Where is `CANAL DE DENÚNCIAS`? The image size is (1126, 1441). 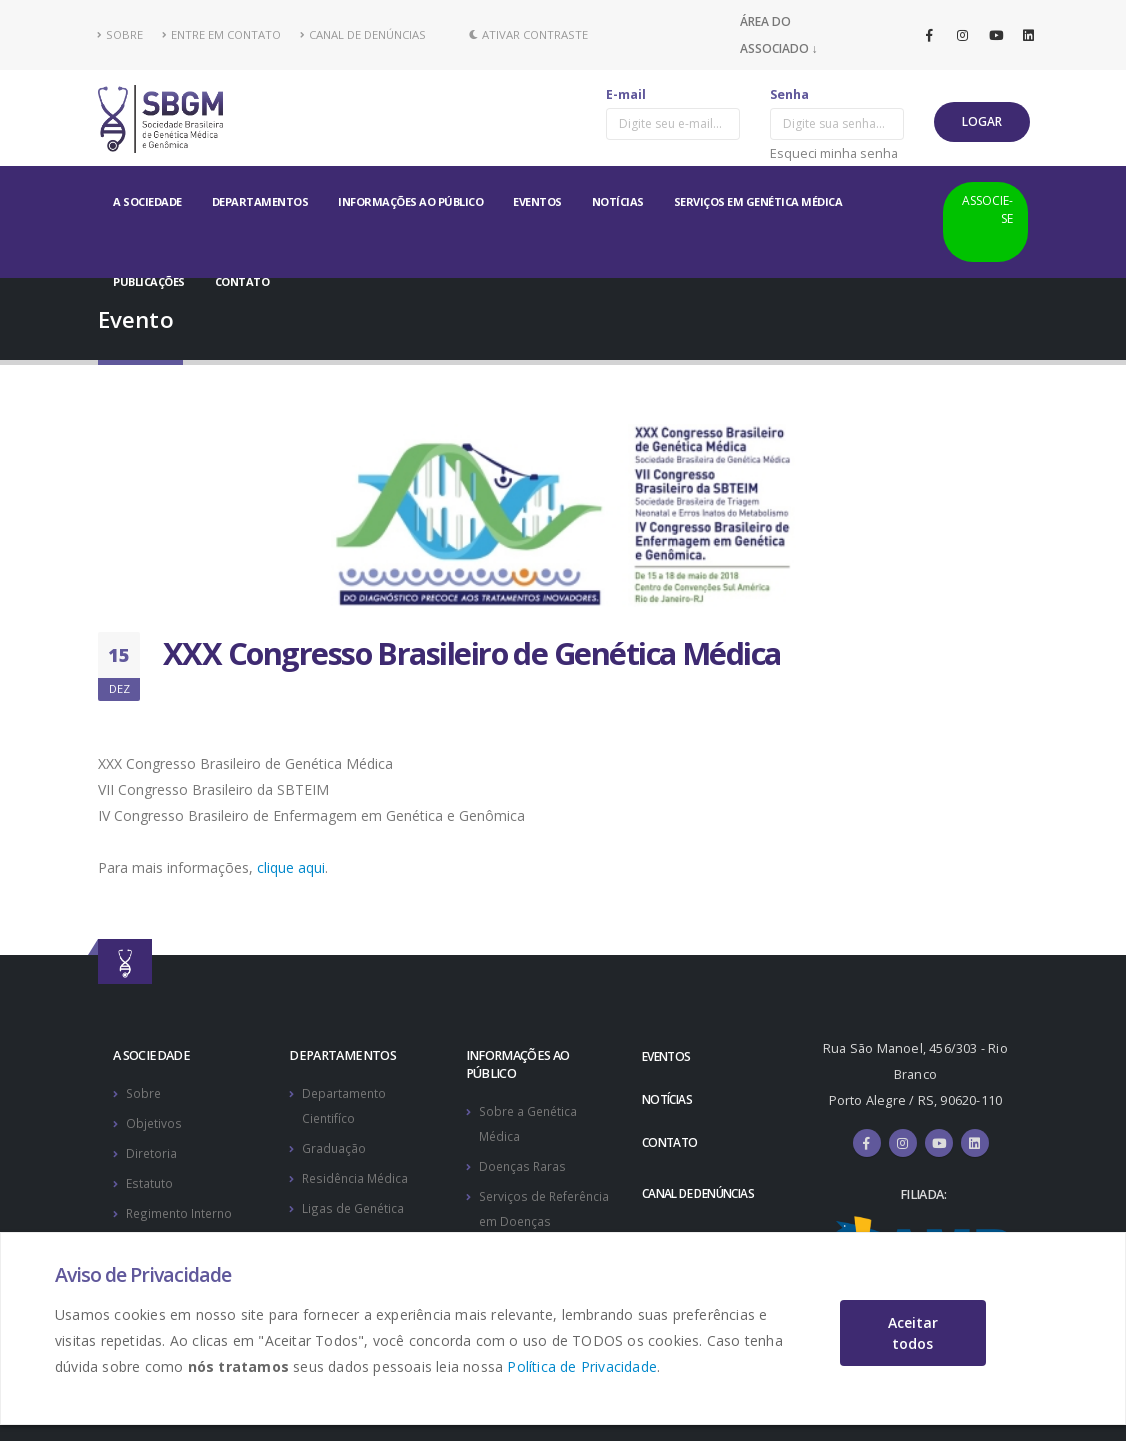 CANAL DE DENÚNCIAS is located at coordinates (363, 34).